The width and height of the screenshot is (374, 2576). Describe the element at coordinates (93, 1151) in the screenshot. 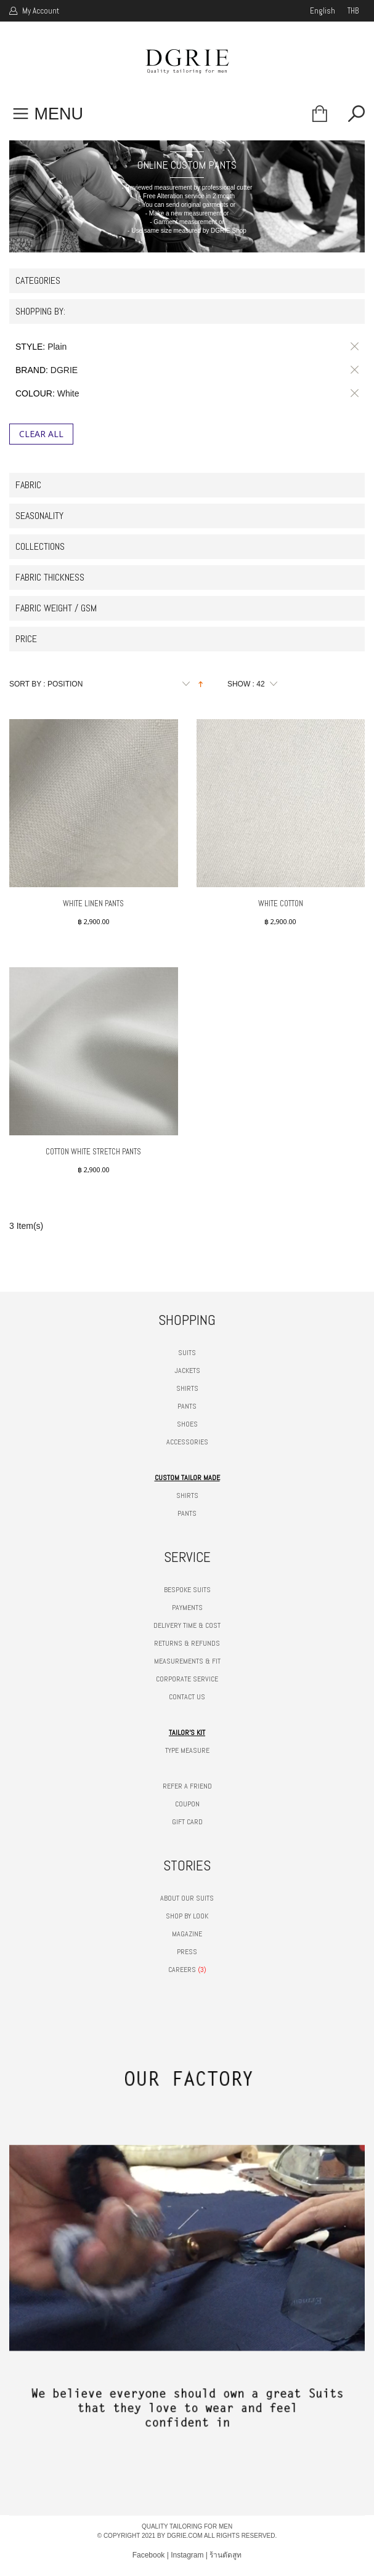

I see `Cotton White Stretch Pants` at that location.